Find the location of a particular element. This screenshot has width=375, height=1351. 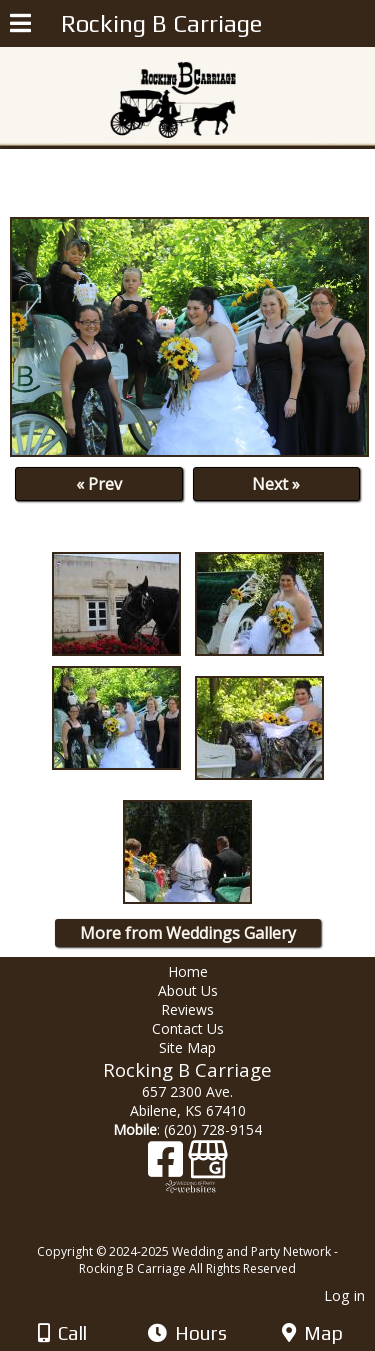

About Us is located at coordinates (188, 990).